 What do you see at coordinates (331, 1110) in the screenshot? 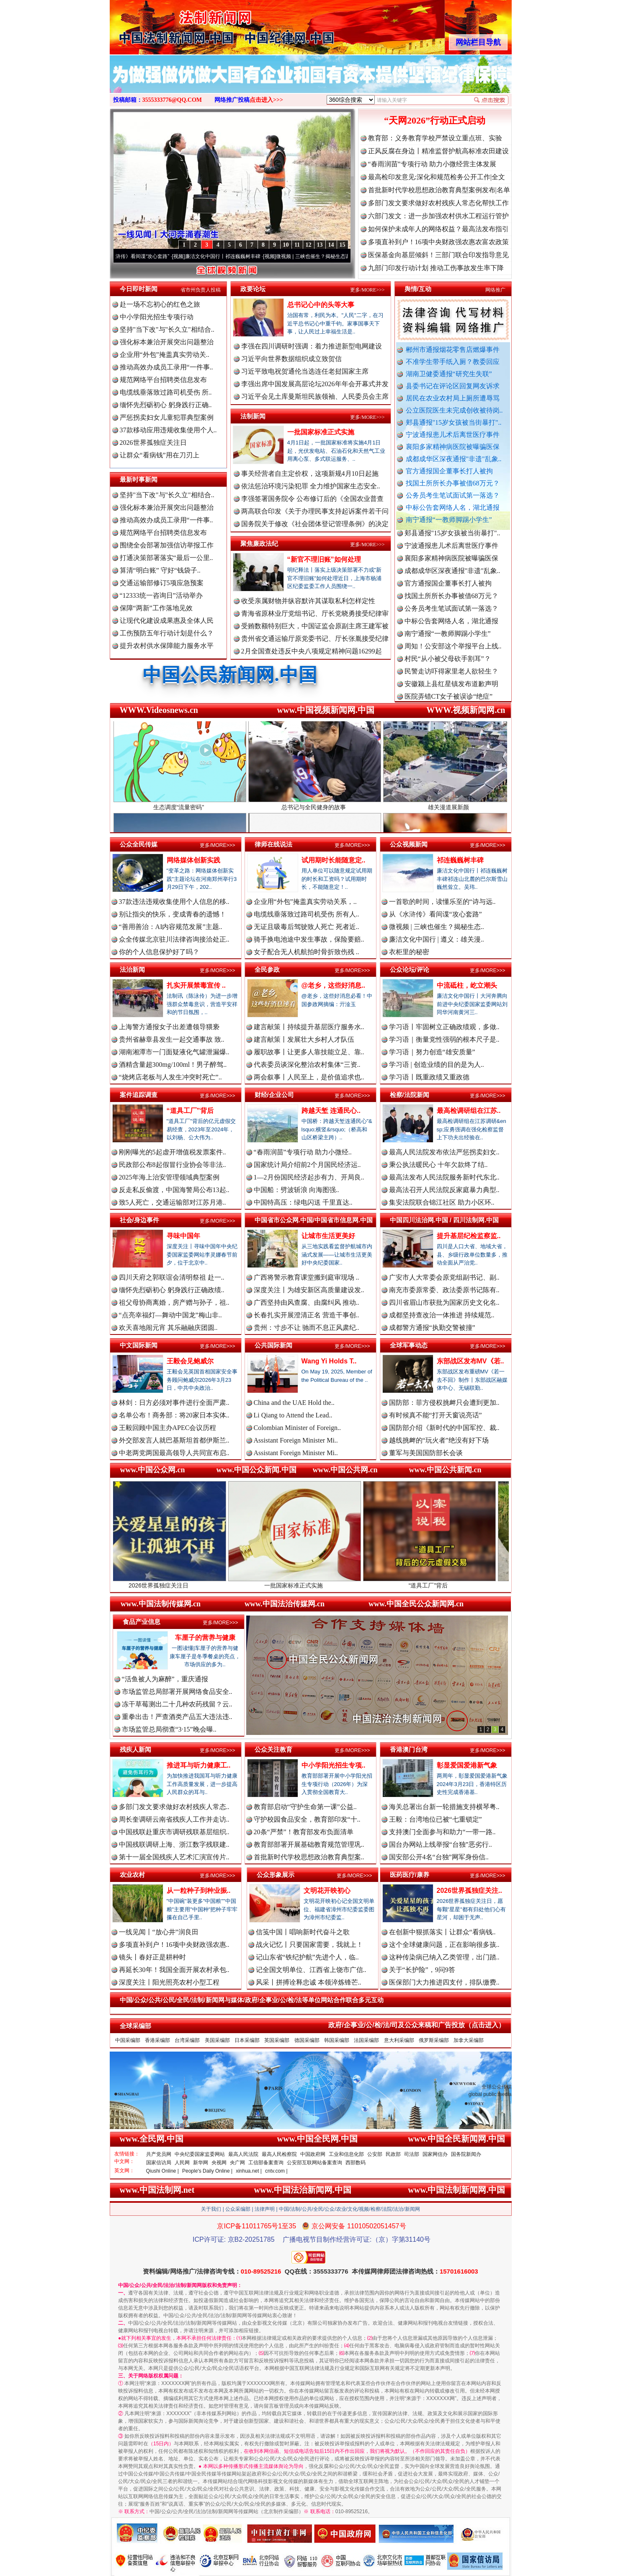
I see `跨越天堑 连通民心..` at bounding box center [331, 1110].